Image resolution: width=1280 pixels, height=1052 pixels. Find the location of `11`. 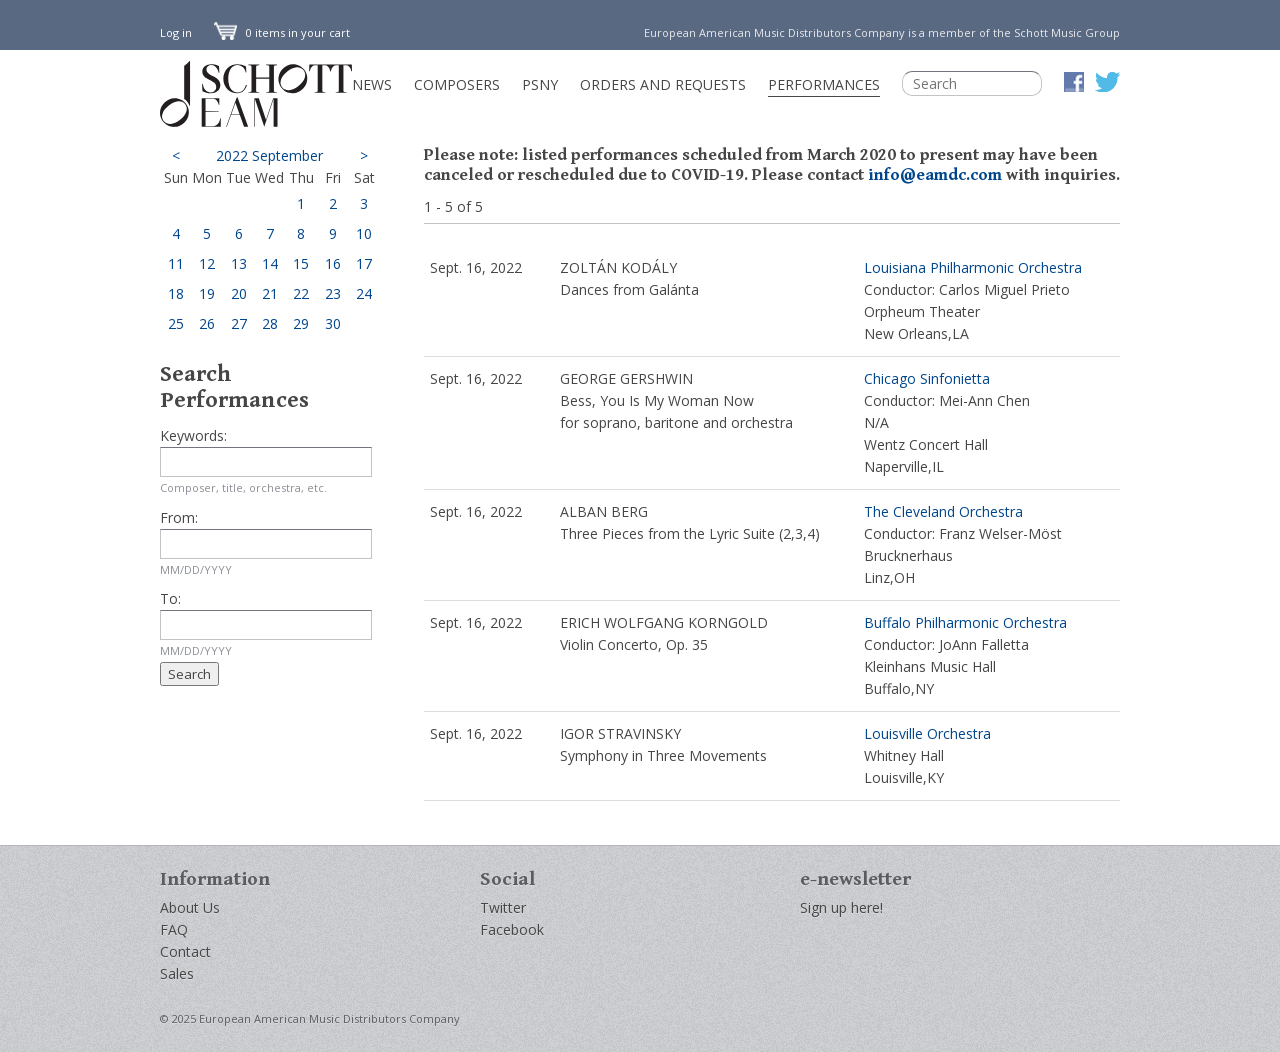

11 is located at coordinates (176, 263).